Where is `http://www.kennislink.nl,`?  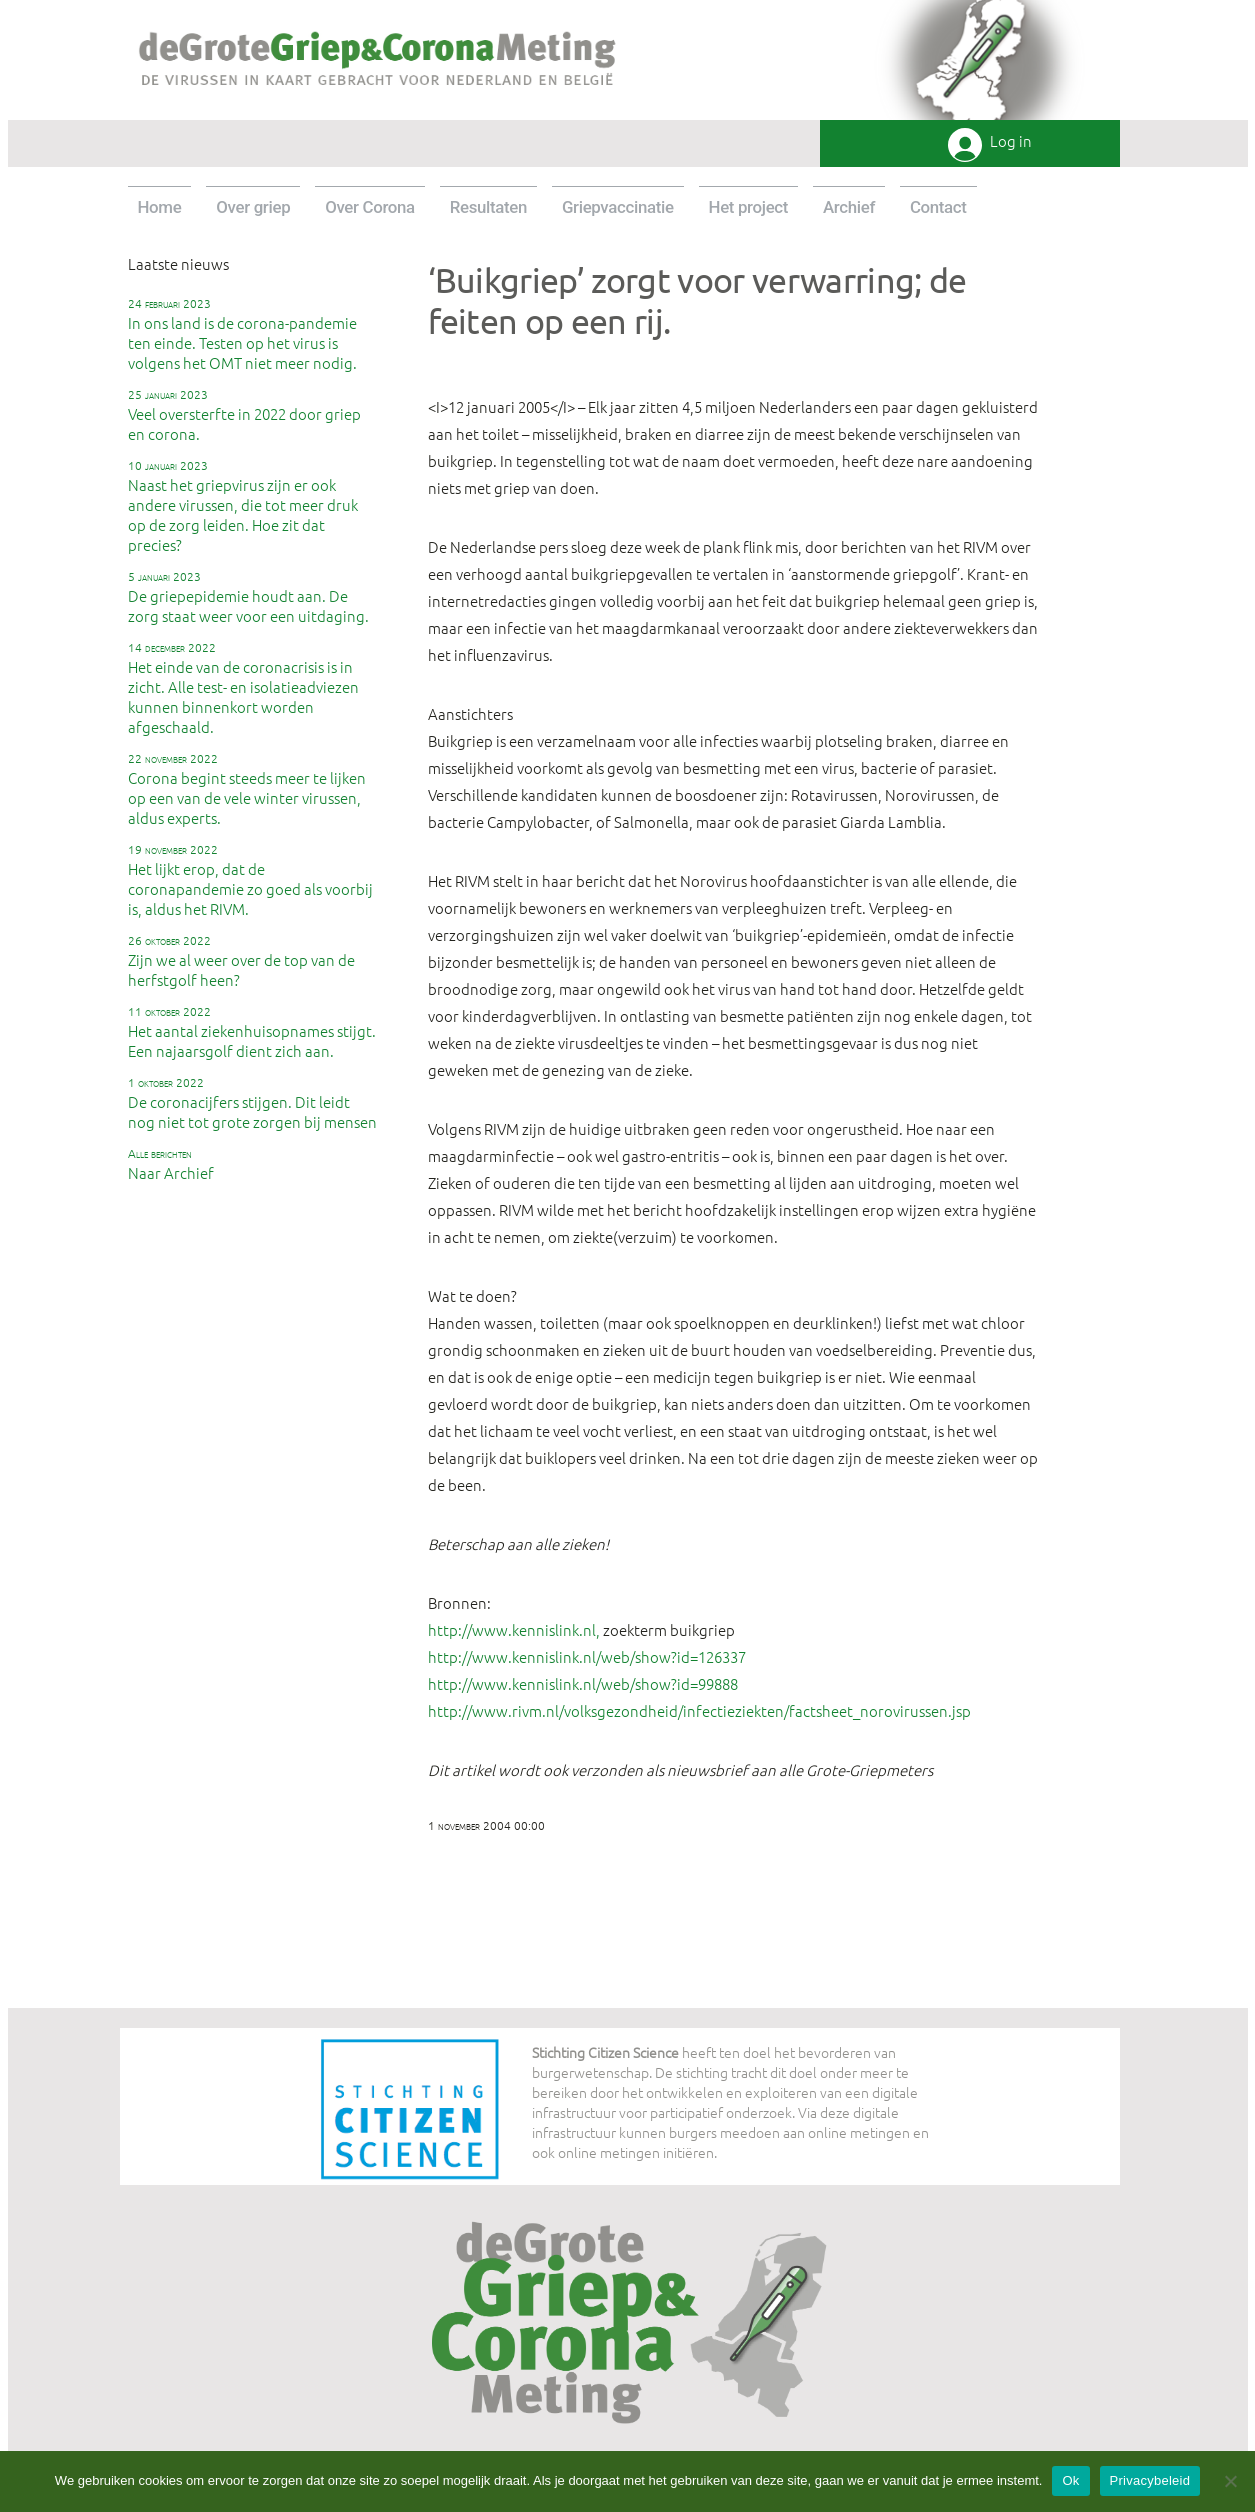 http://www.kennislink.nl, is located at coordinates (514, 1629).